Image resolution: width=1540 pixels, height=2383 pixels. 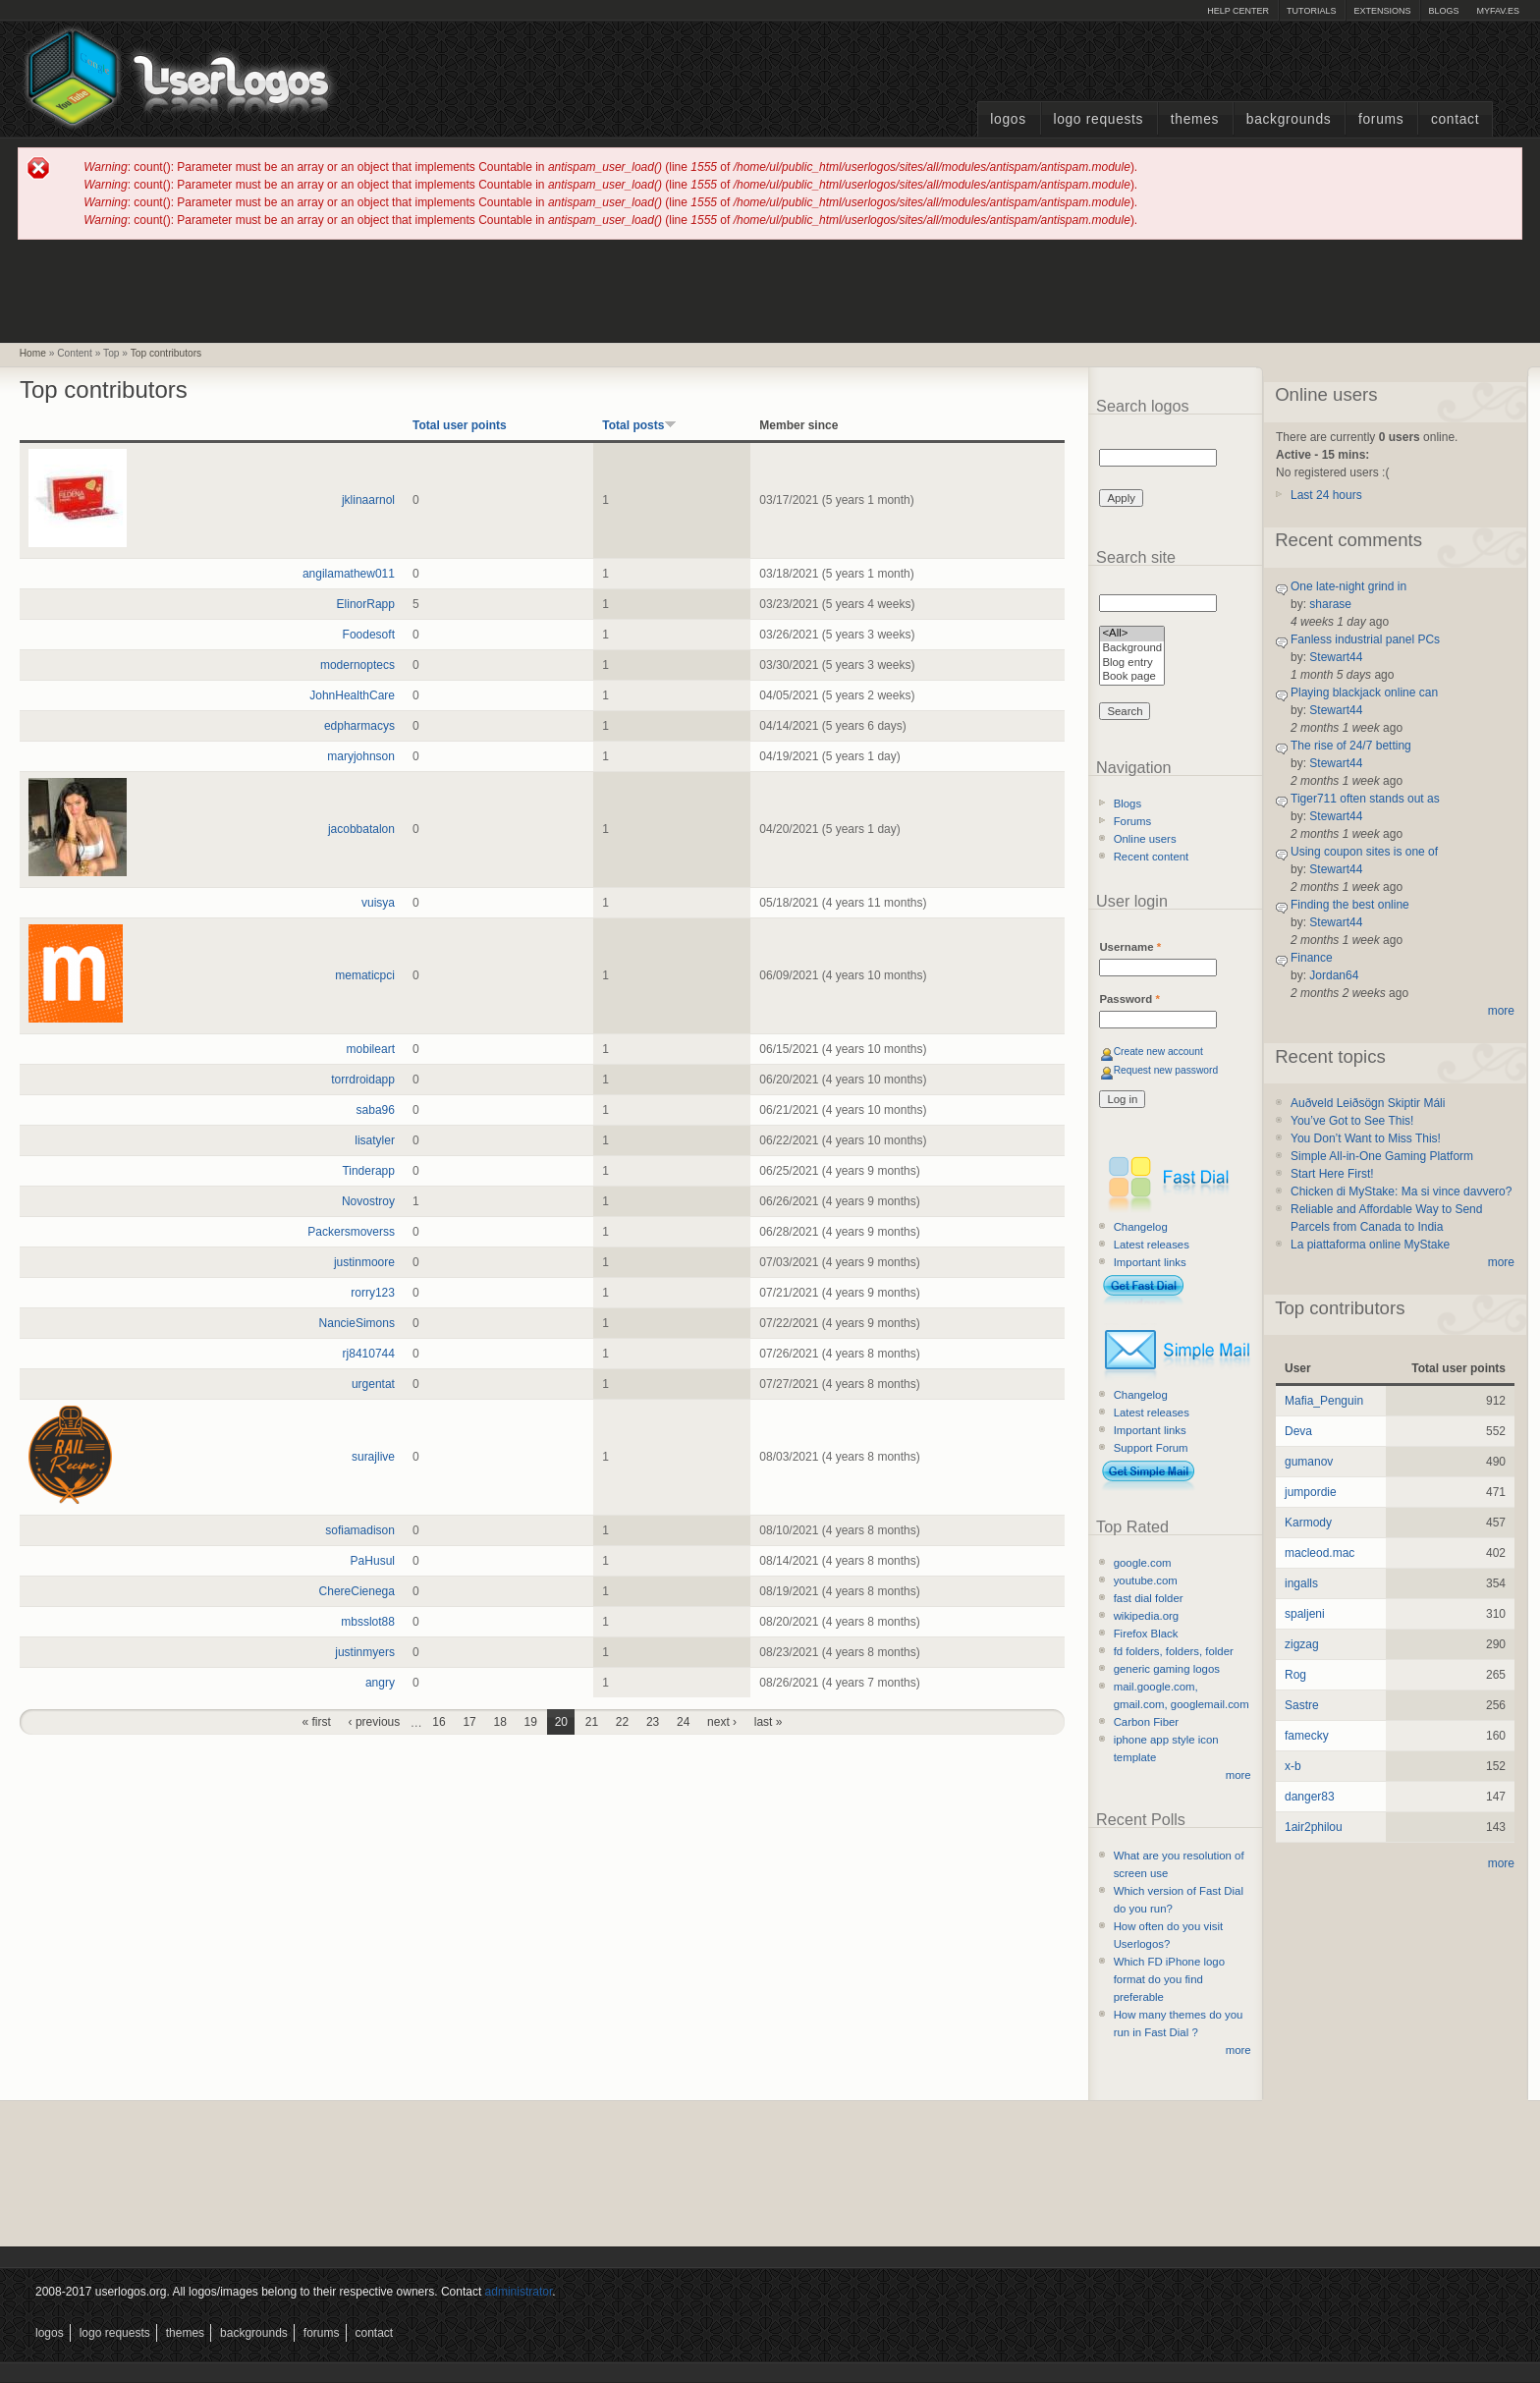 What do you see at coordinates (1146, 1633) in the screenshot?
I see `Firefox Black` at bounding box center [1146, 1633].